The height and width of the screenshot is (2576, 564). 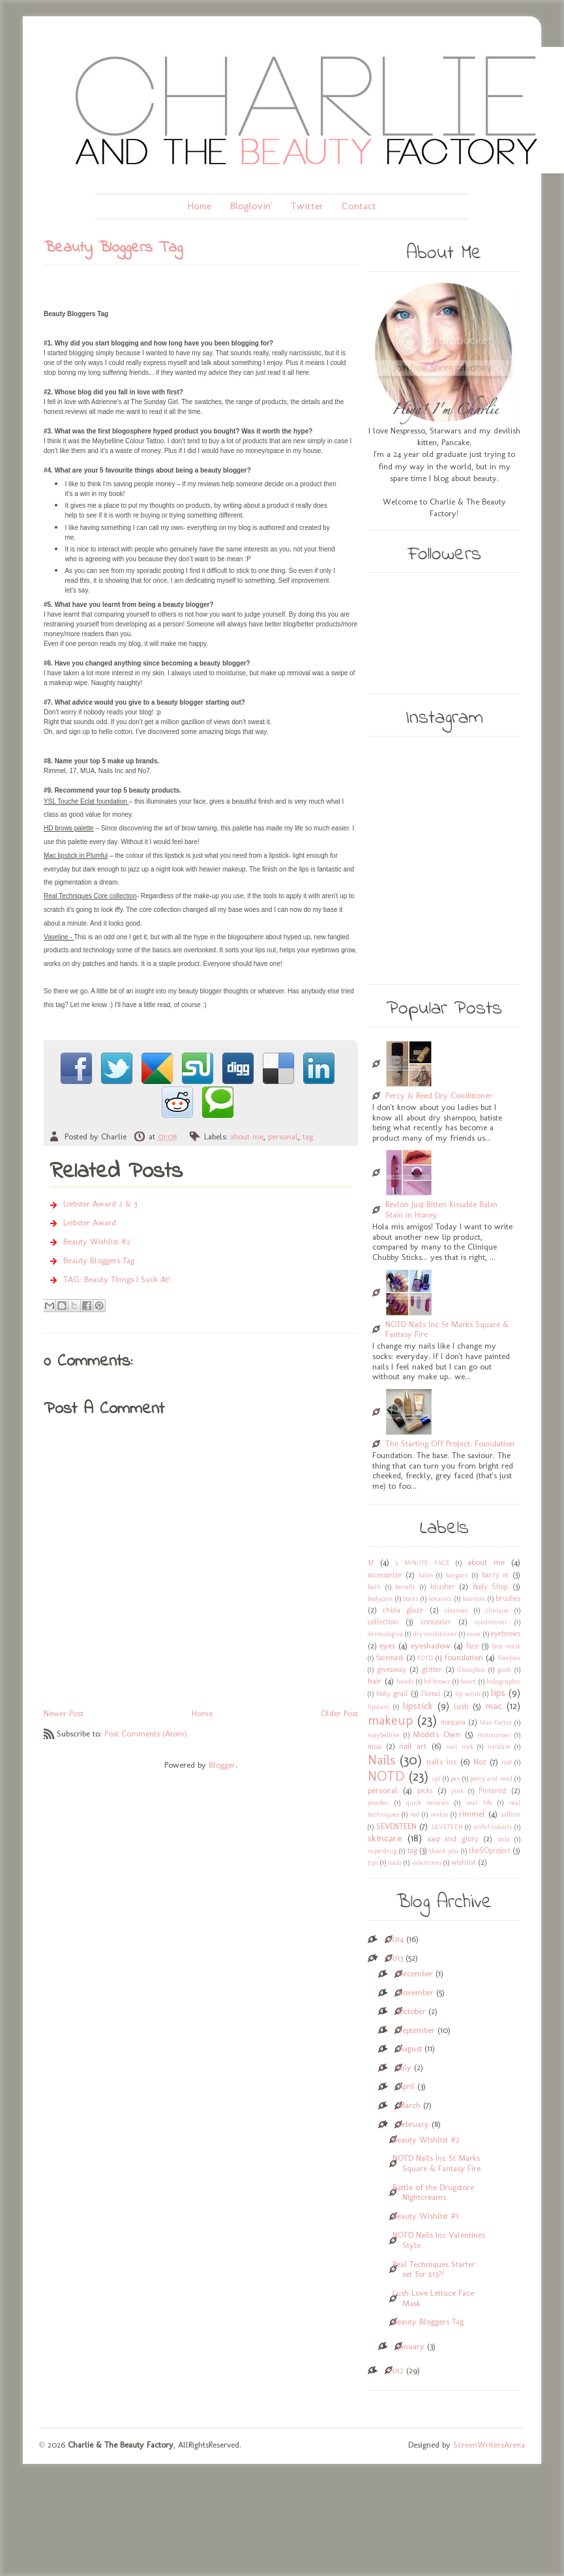 What do you see at coordinates (396, 1939) in the screenshot?
I see `2014` at bounding box center [396, 1939].